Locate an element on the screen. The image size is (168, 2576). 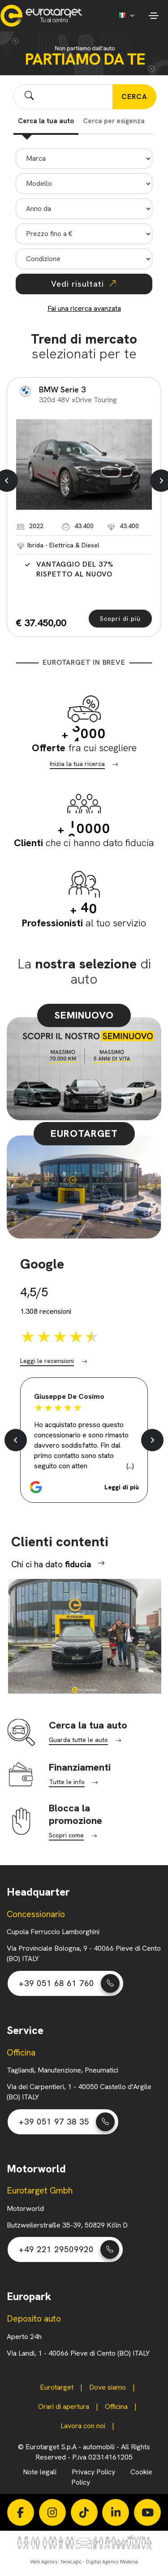
(...) [button] is located at coordinates (130, 1466).